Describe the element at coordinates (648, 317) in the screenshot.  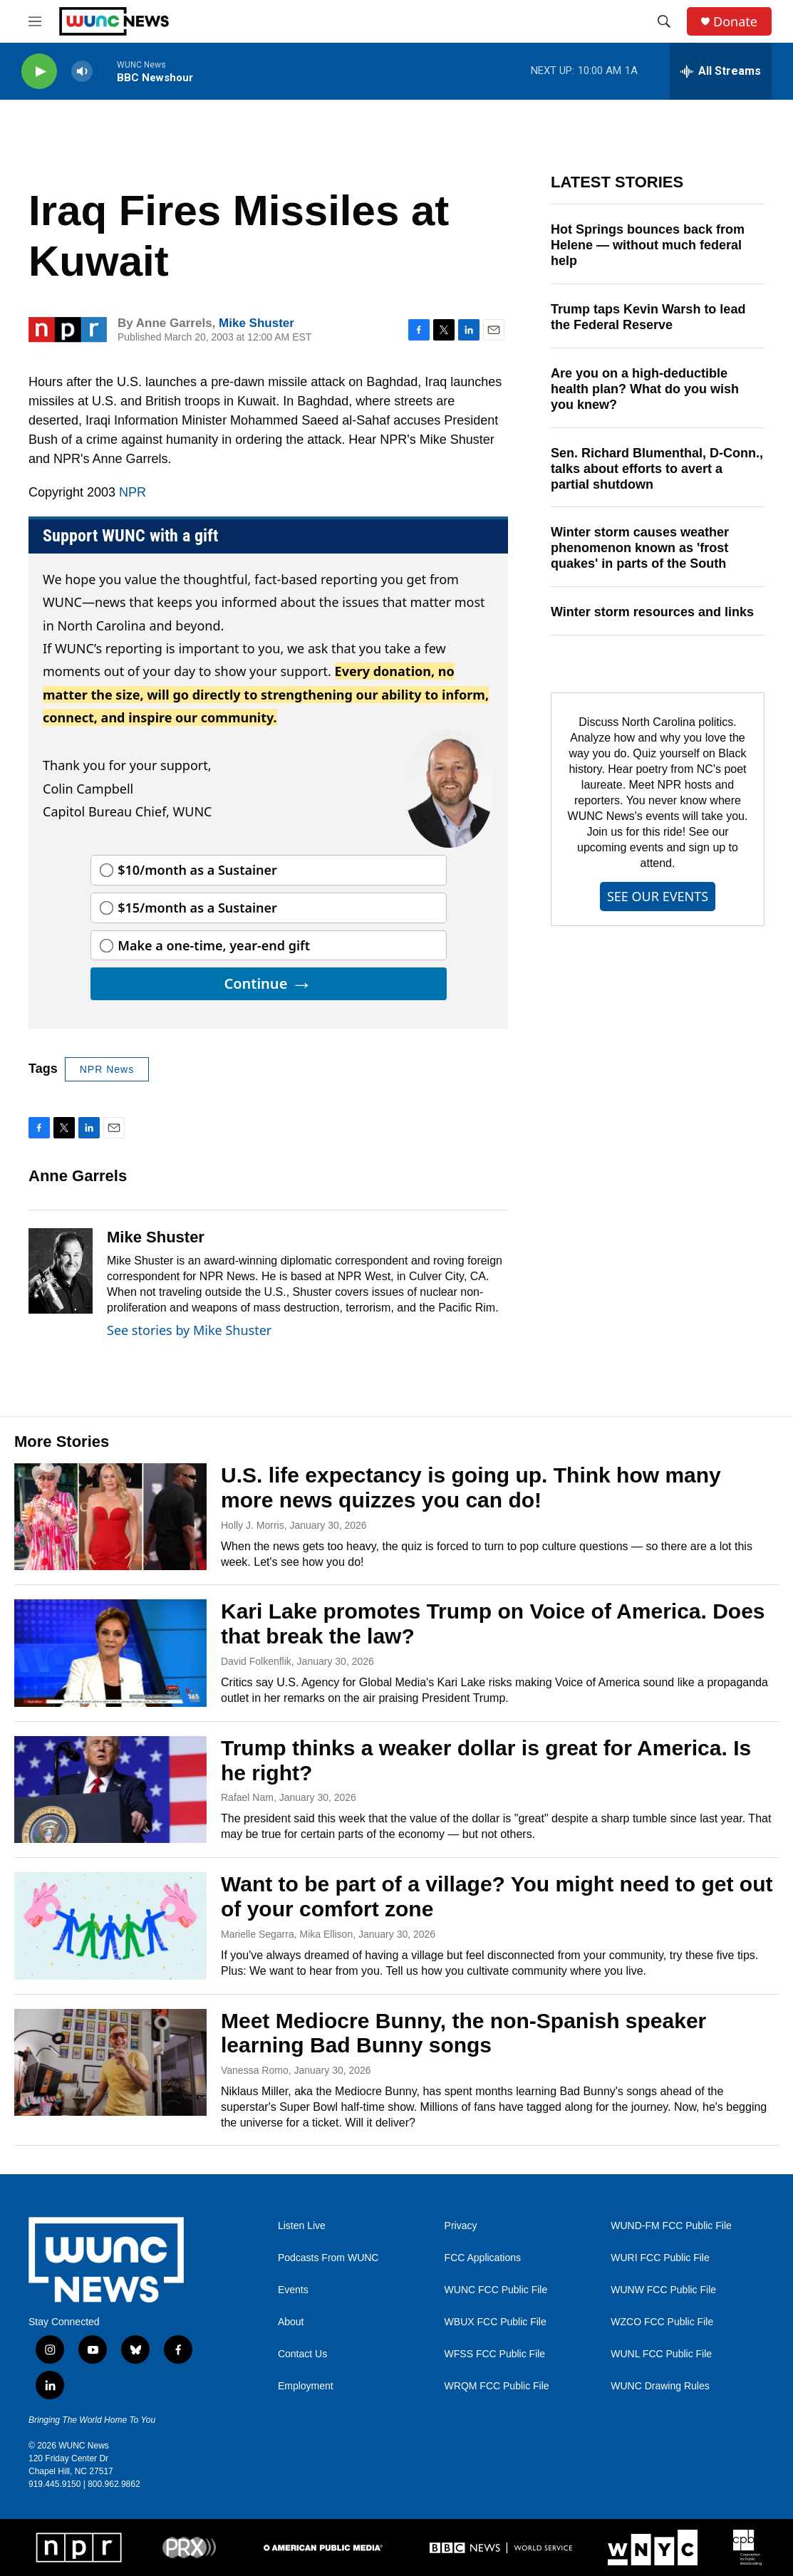
I see `Trump taps Kevin Warsh to lead the Federal Reserve` at that location.